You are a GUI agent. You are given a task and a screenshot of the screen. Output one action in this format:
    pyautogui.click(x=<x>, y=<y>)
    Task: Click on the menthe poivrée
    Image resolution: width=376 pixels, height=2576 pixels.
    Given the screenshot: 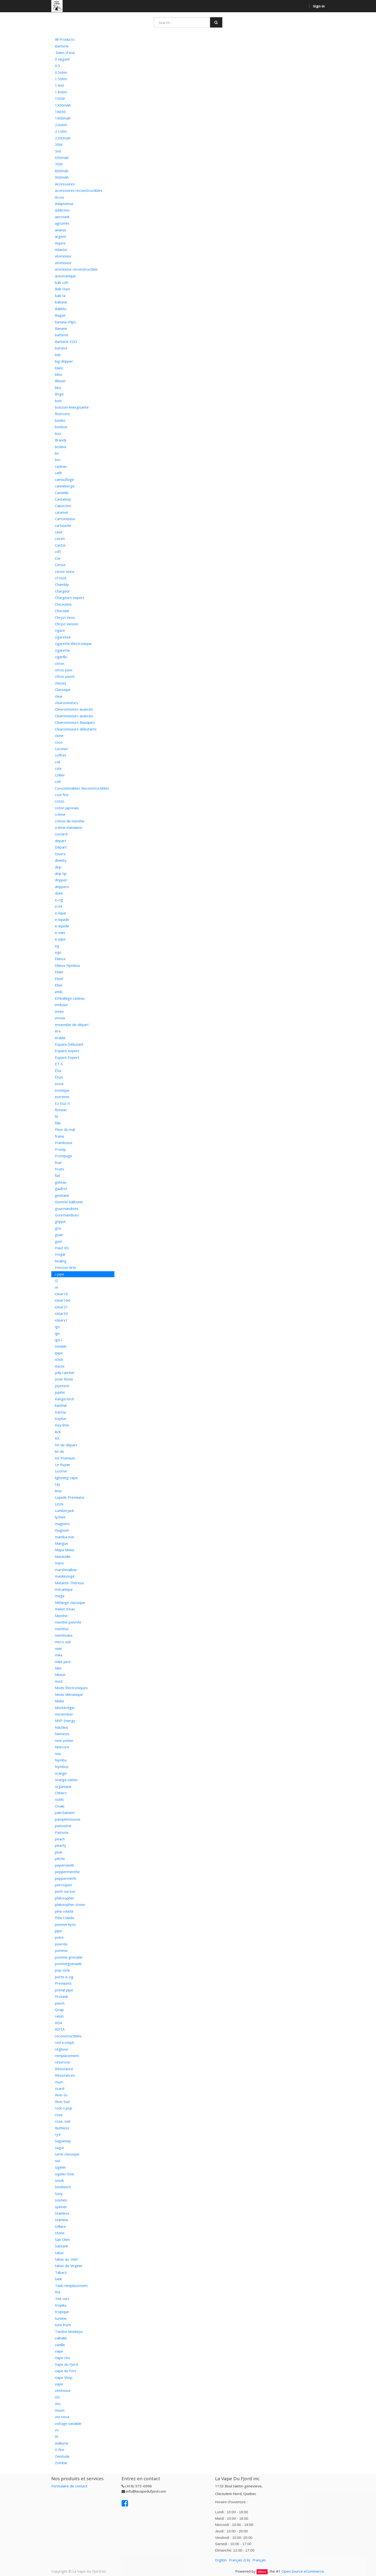 What is the action you would take?
    pyautogui.click(x=68, y=1622)
    